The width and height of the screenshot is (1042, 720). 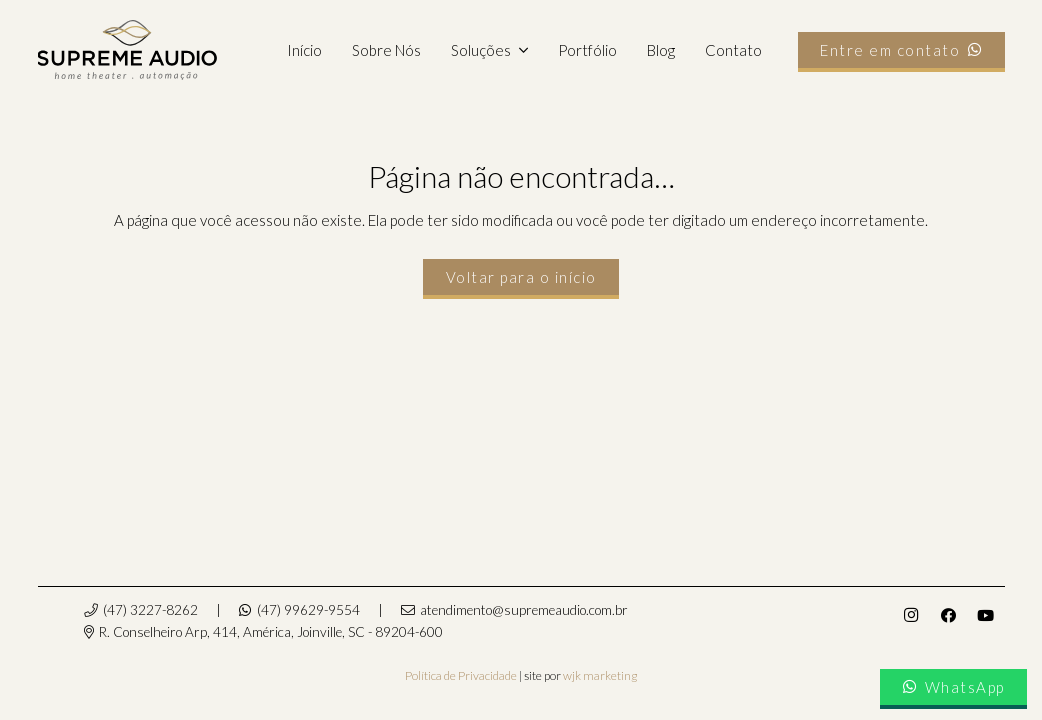 I want to click on Política de Privacidade, so click(x=461, y=675).